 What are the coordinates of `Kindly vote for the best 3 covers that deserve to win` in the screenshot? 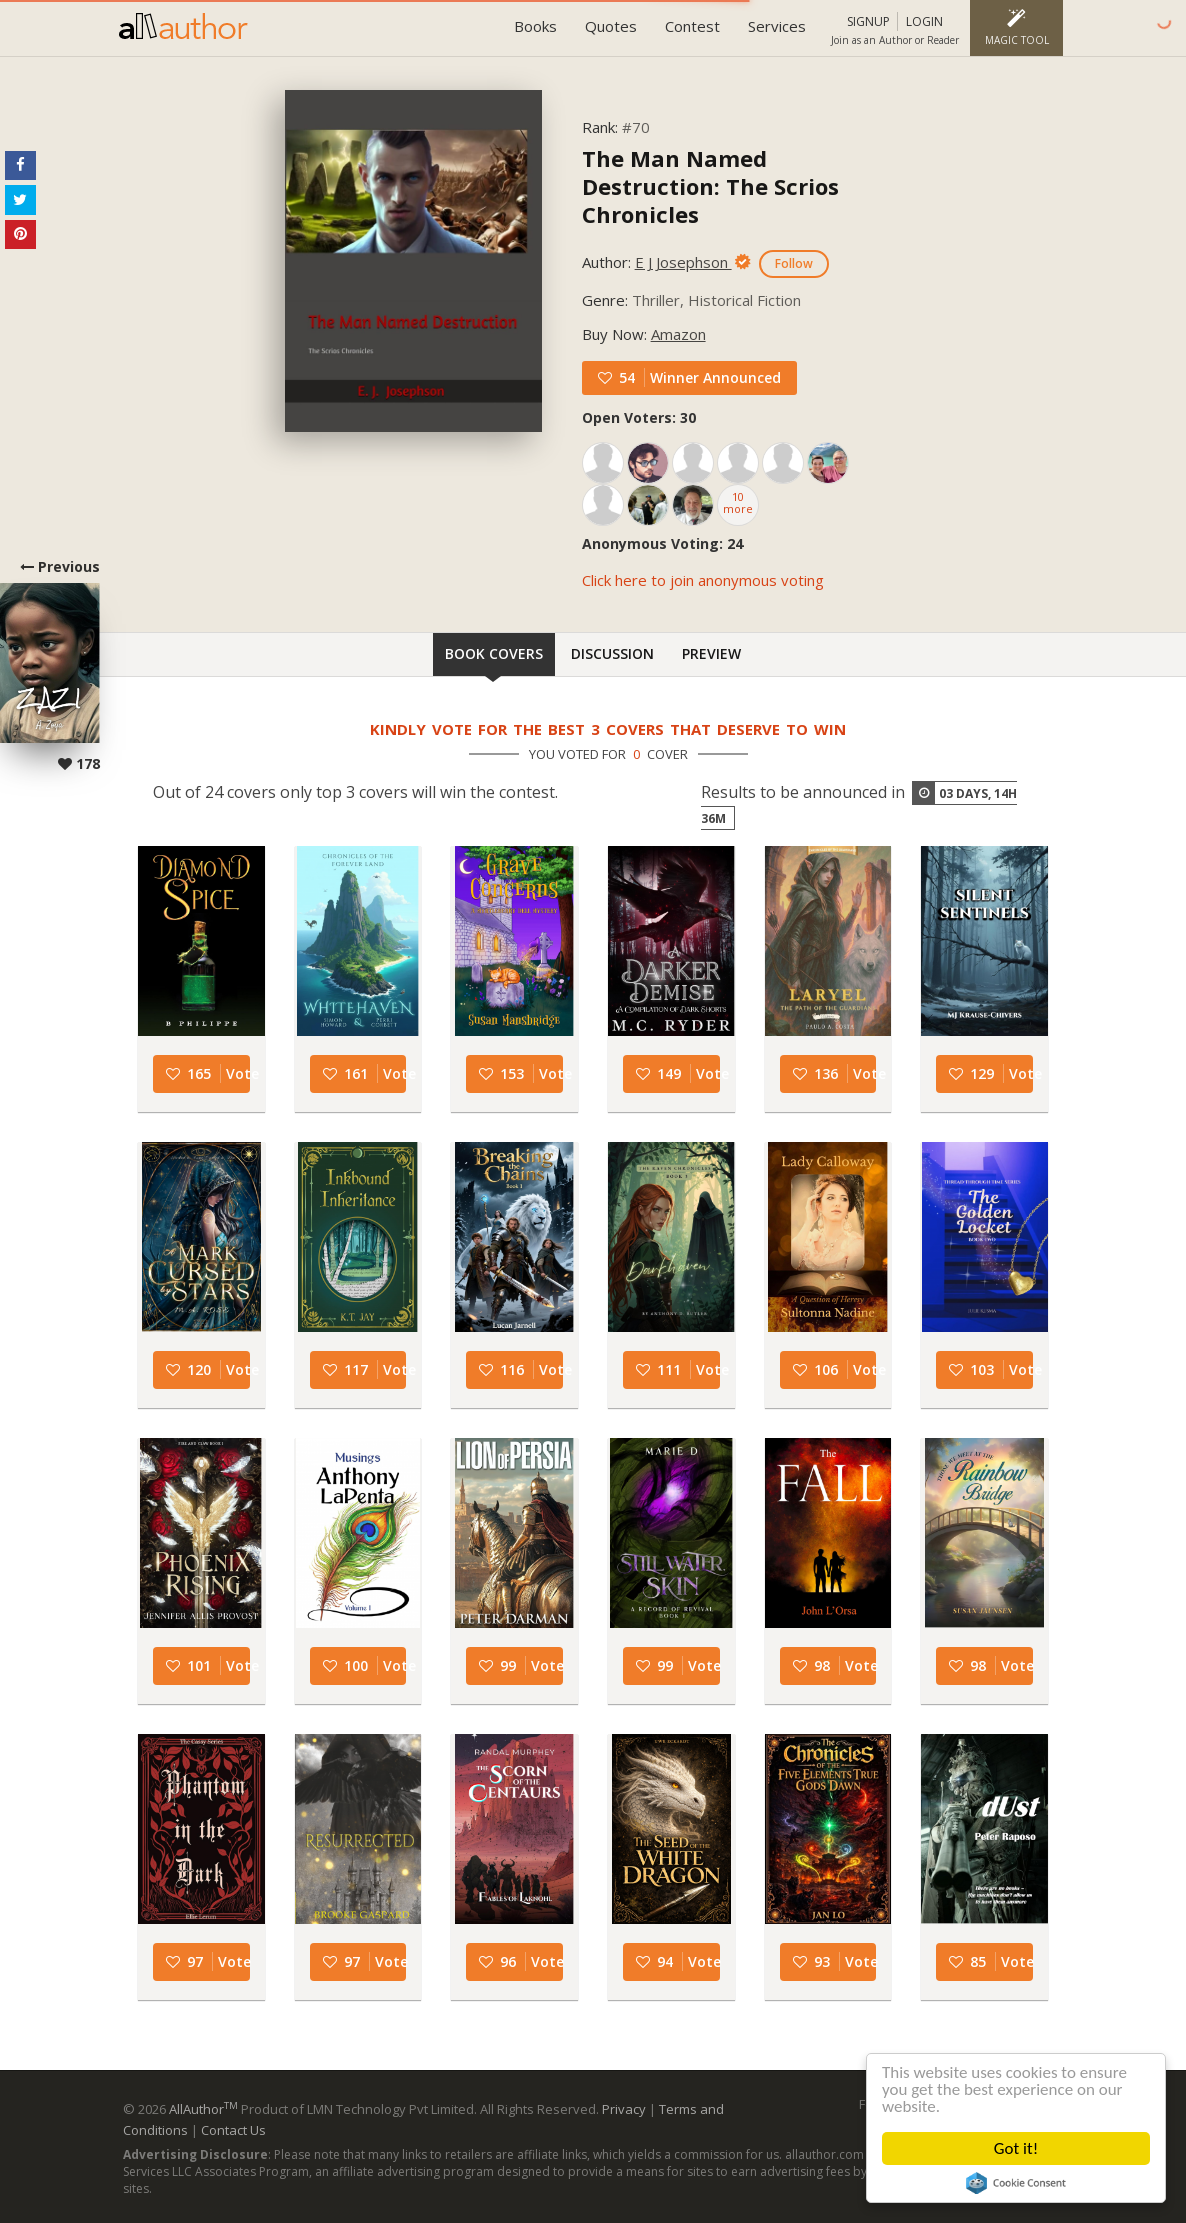 It's located at (608, 729).